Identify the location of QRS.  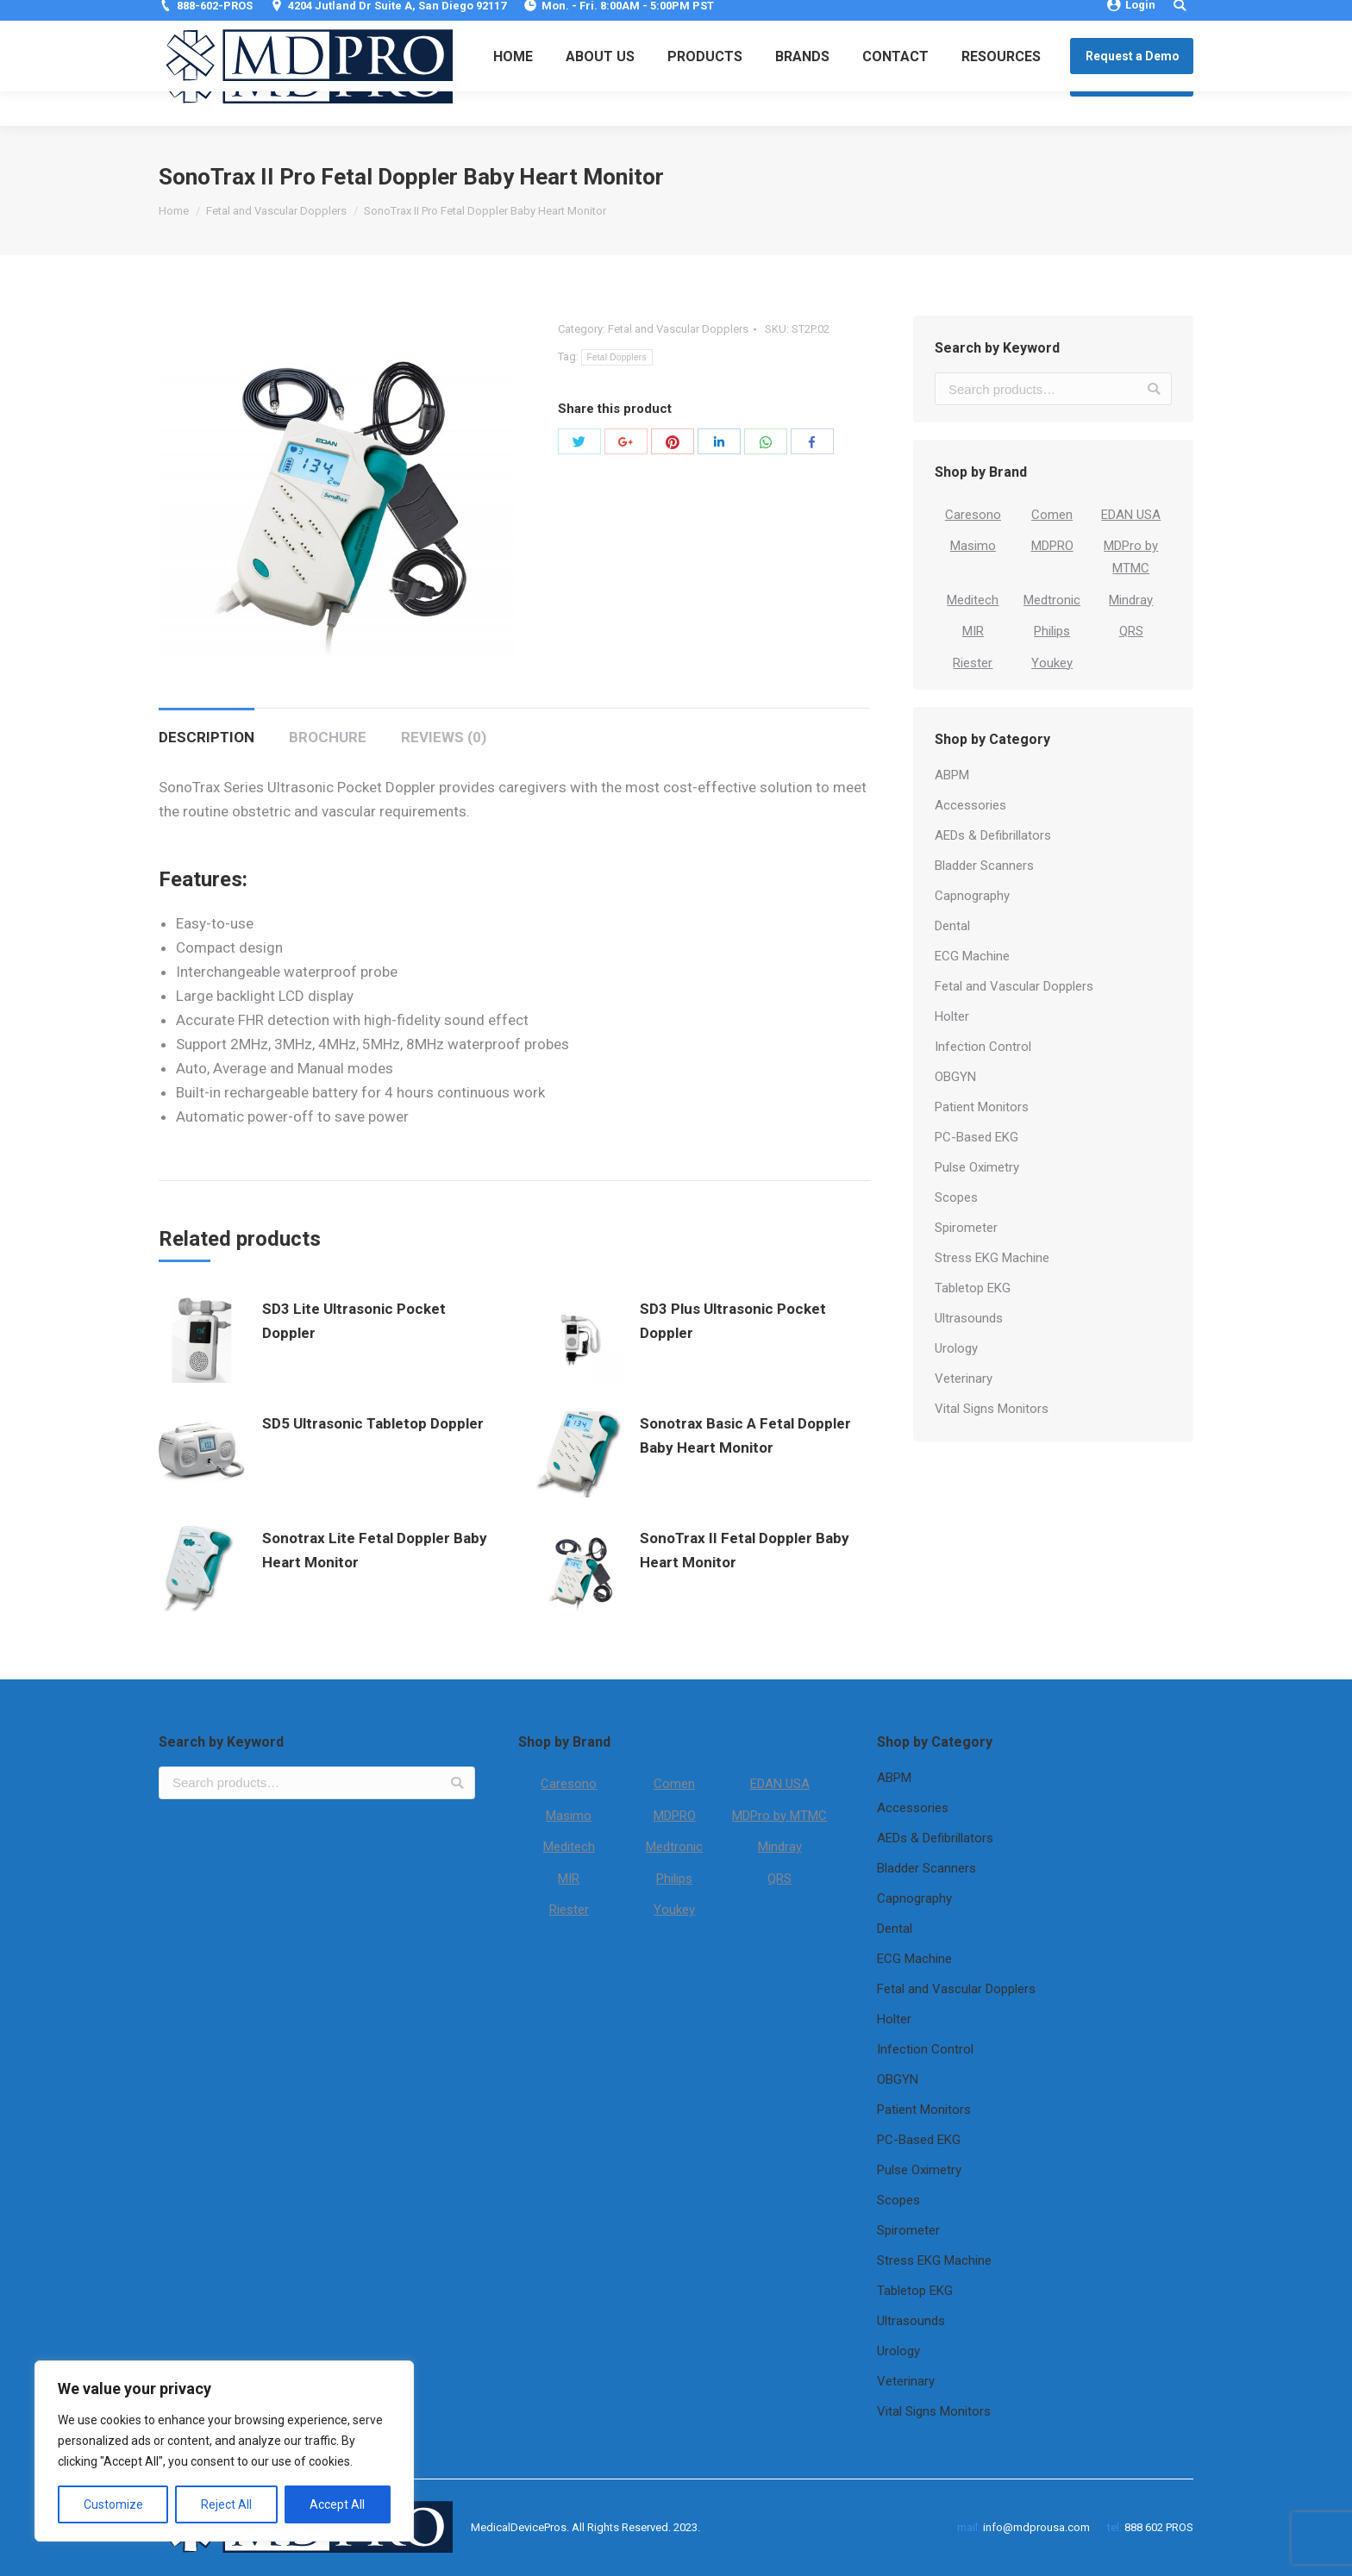
(1131, 631).